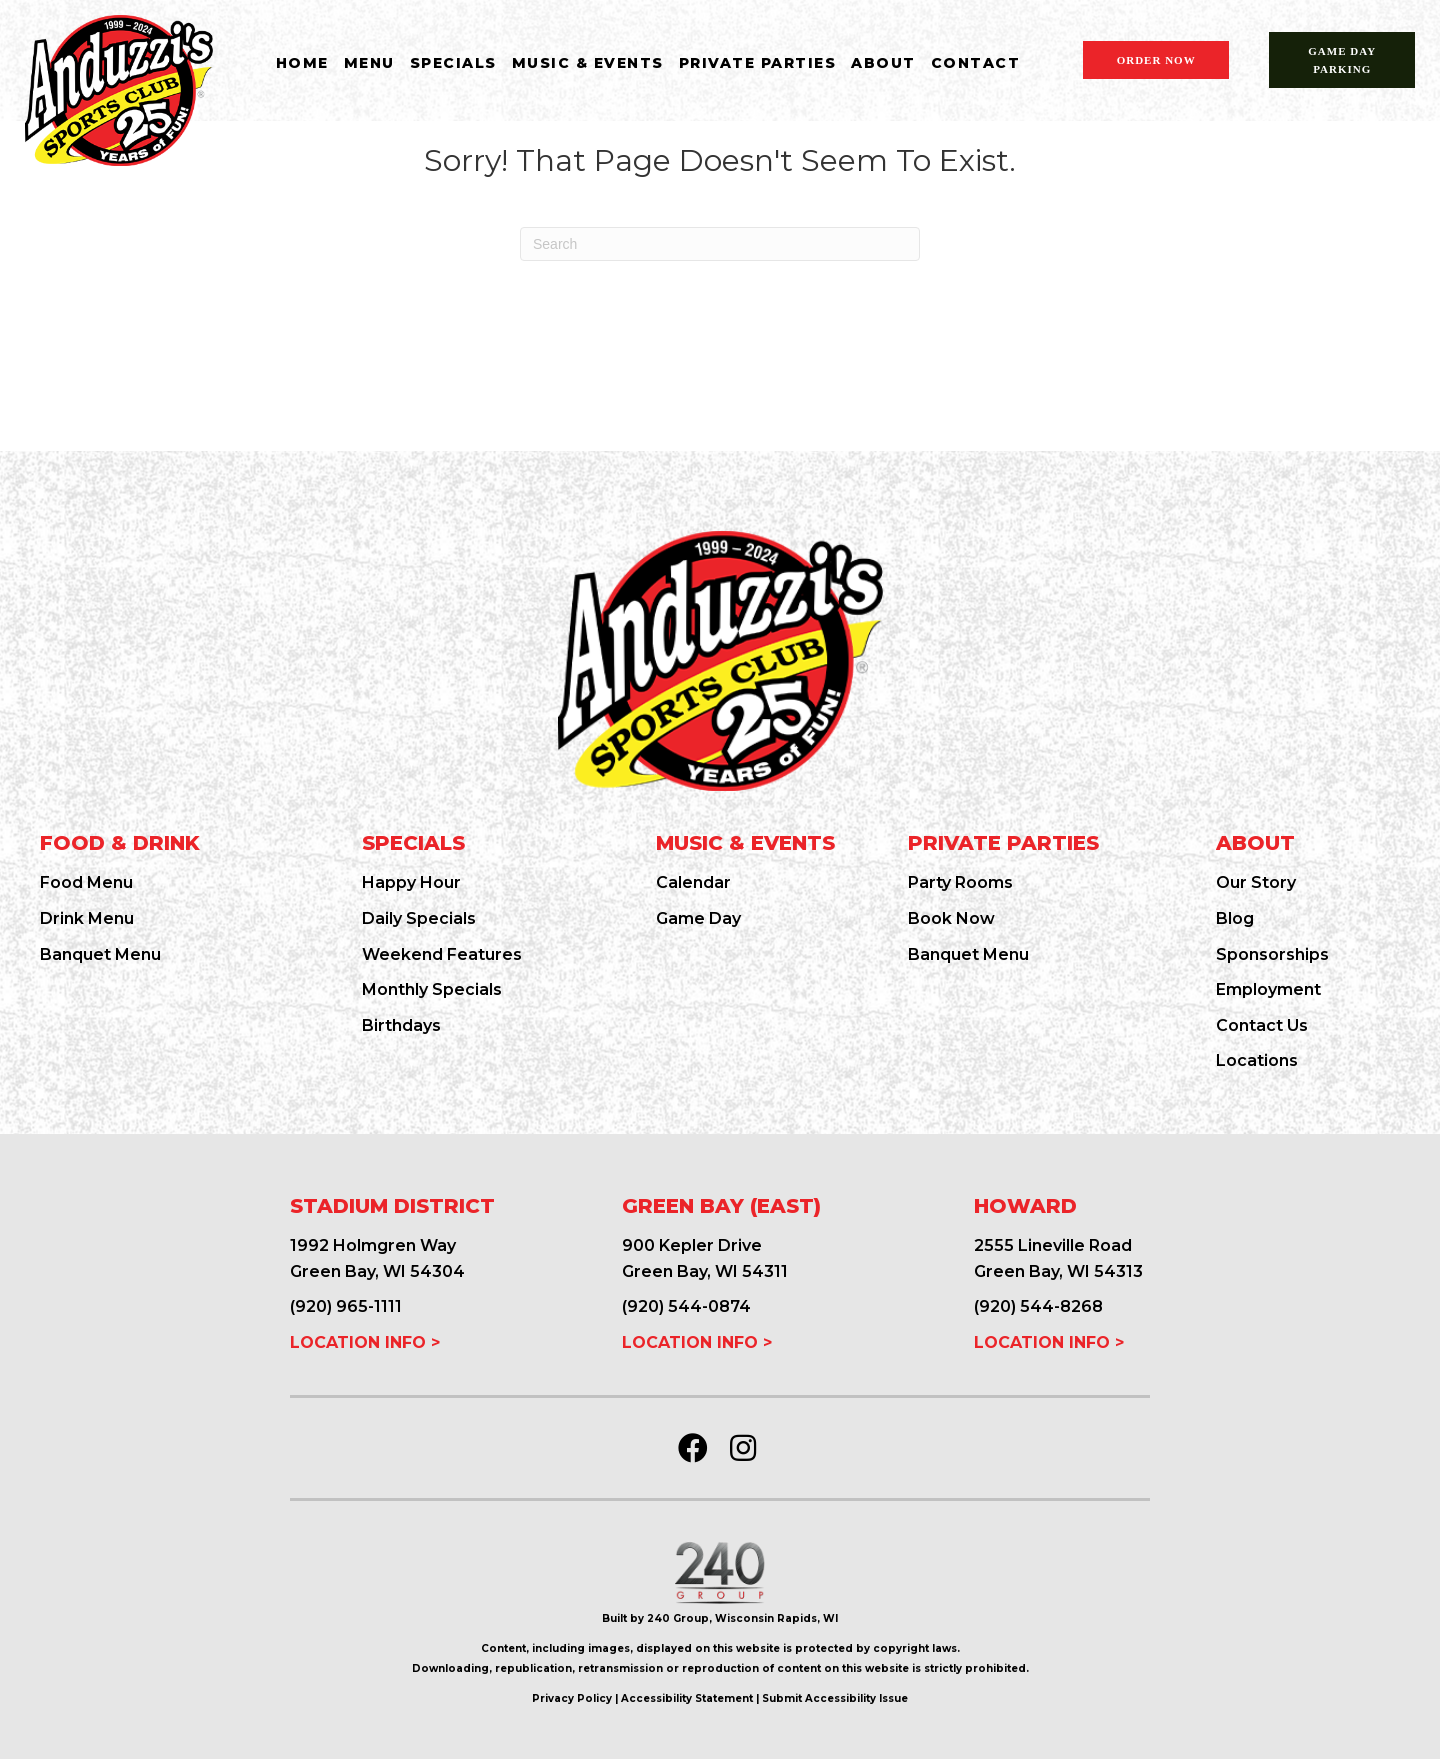 The width and height of the screenshot is (1440, 1759). Describe the element at coordinates (1268, 989) in the screenshot. I see `Employment` at that location.